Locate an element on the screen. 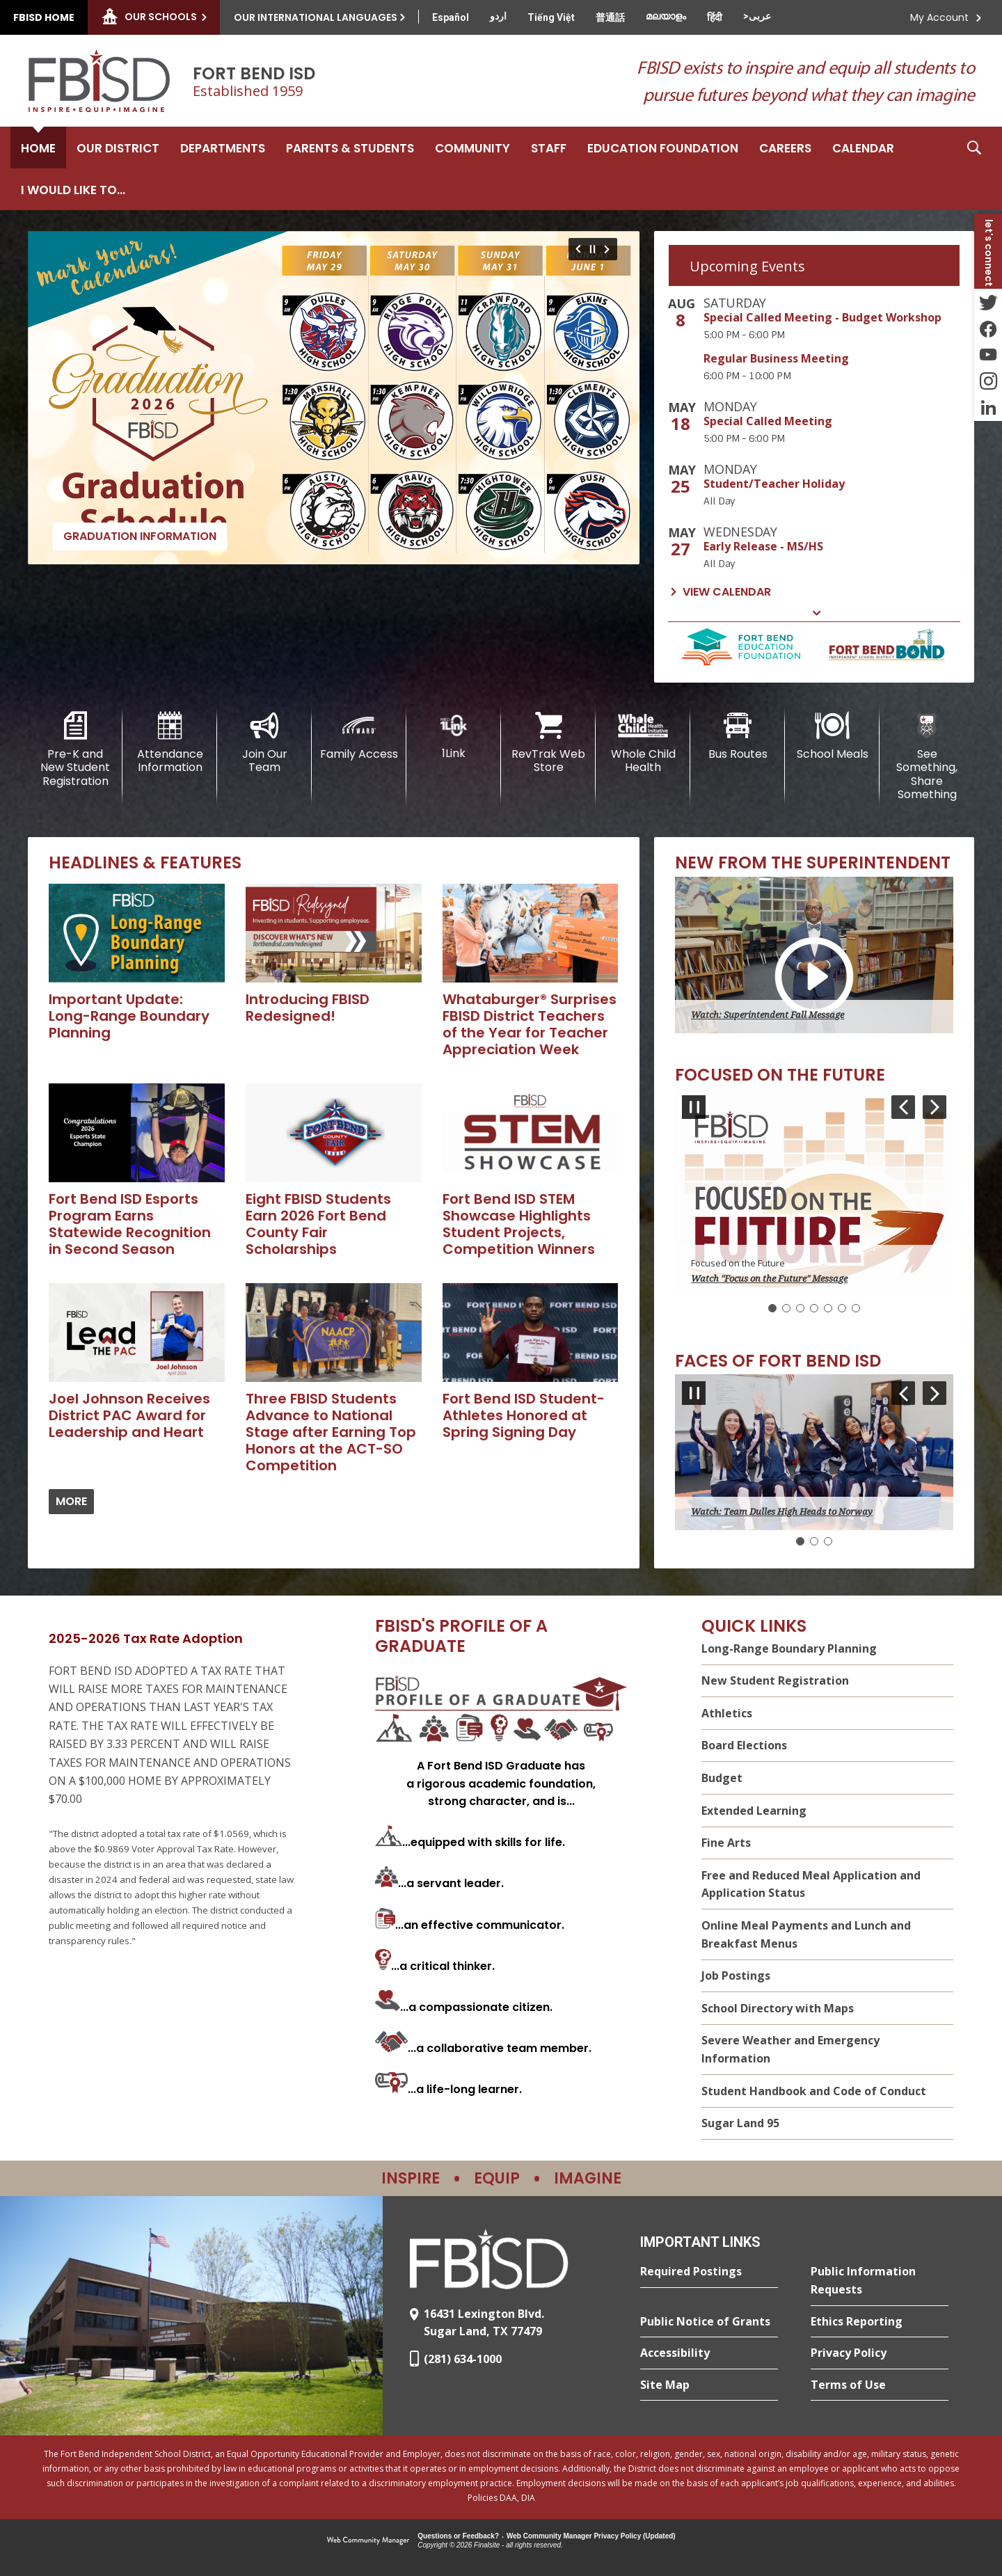 This screenshot has width=1002, height=2576. Extended Learning [Extended Learning - Opens a new window] is located at coordinates (753, 1810).